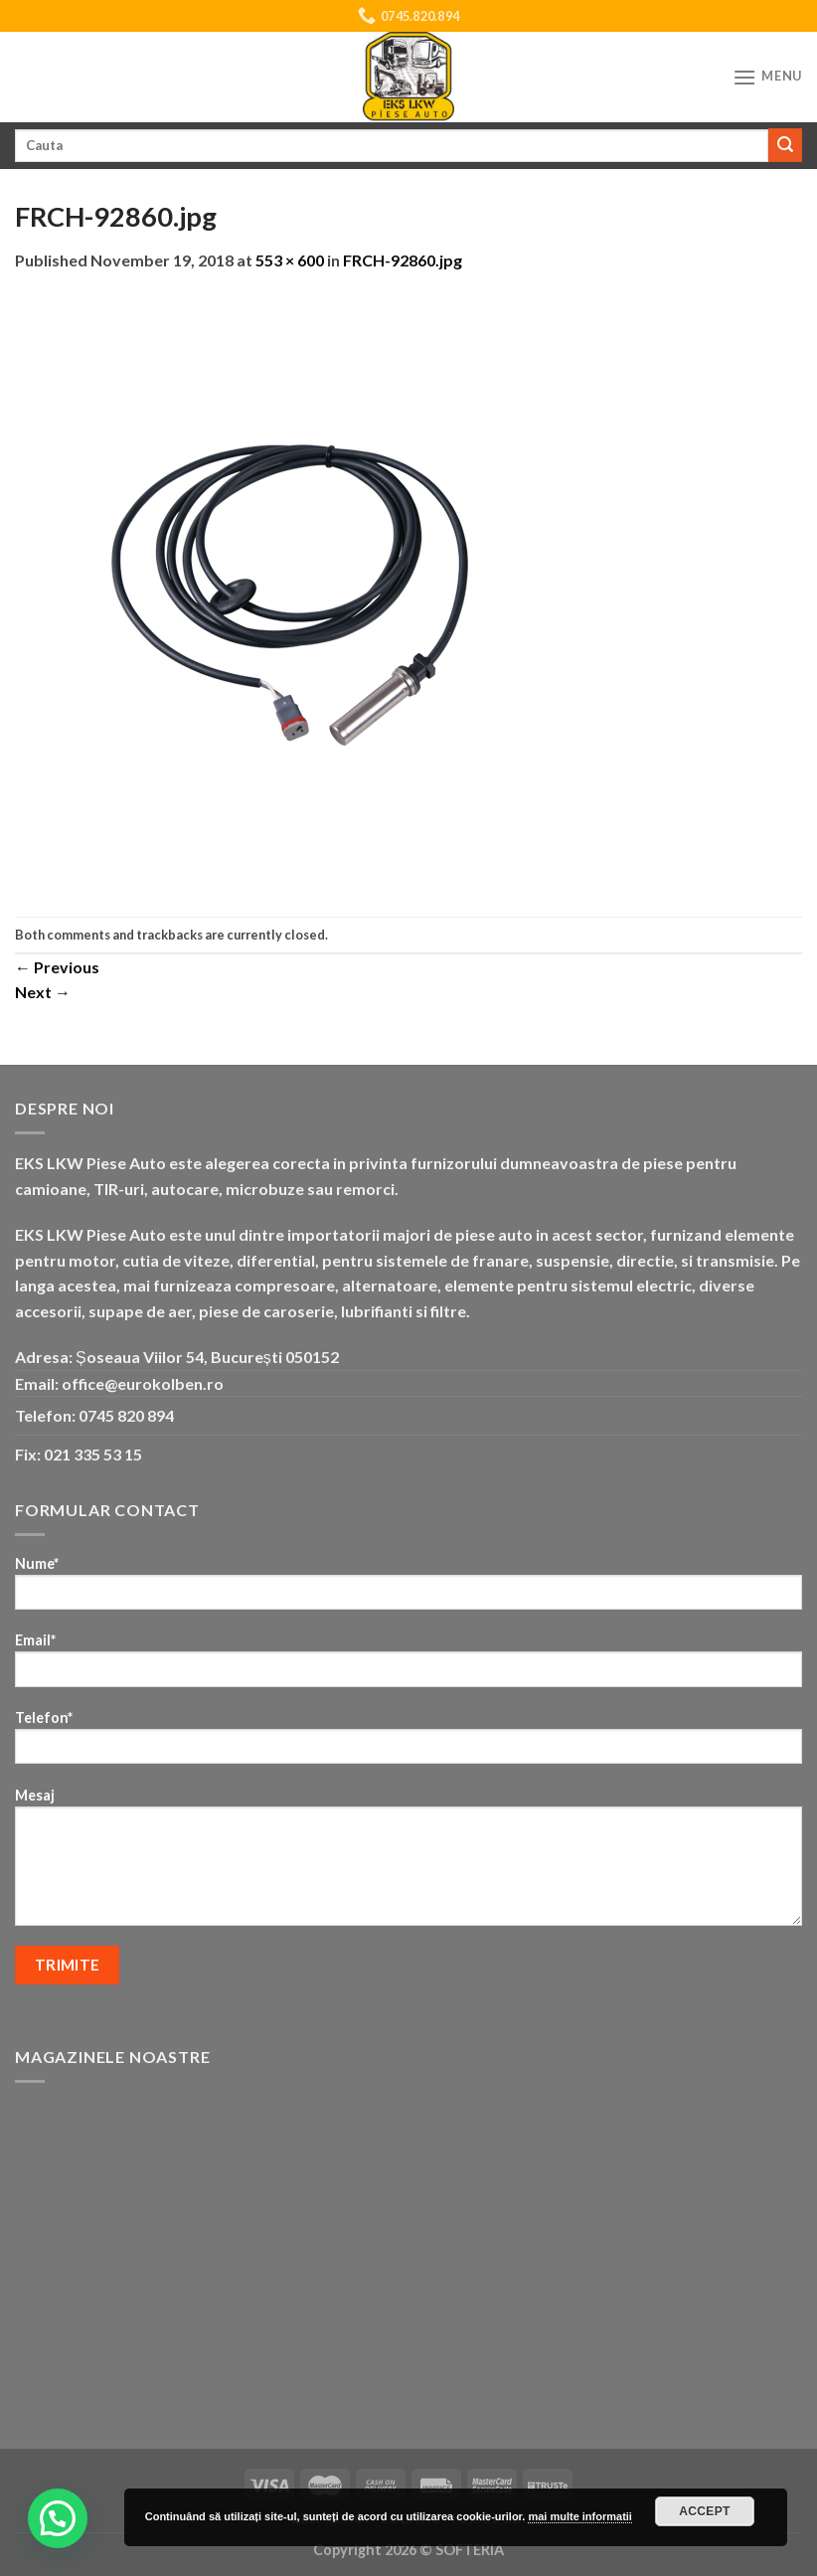 The width and height of the screenshot is (817, 2576). I want to click on Nume*, so click(408, 1589).